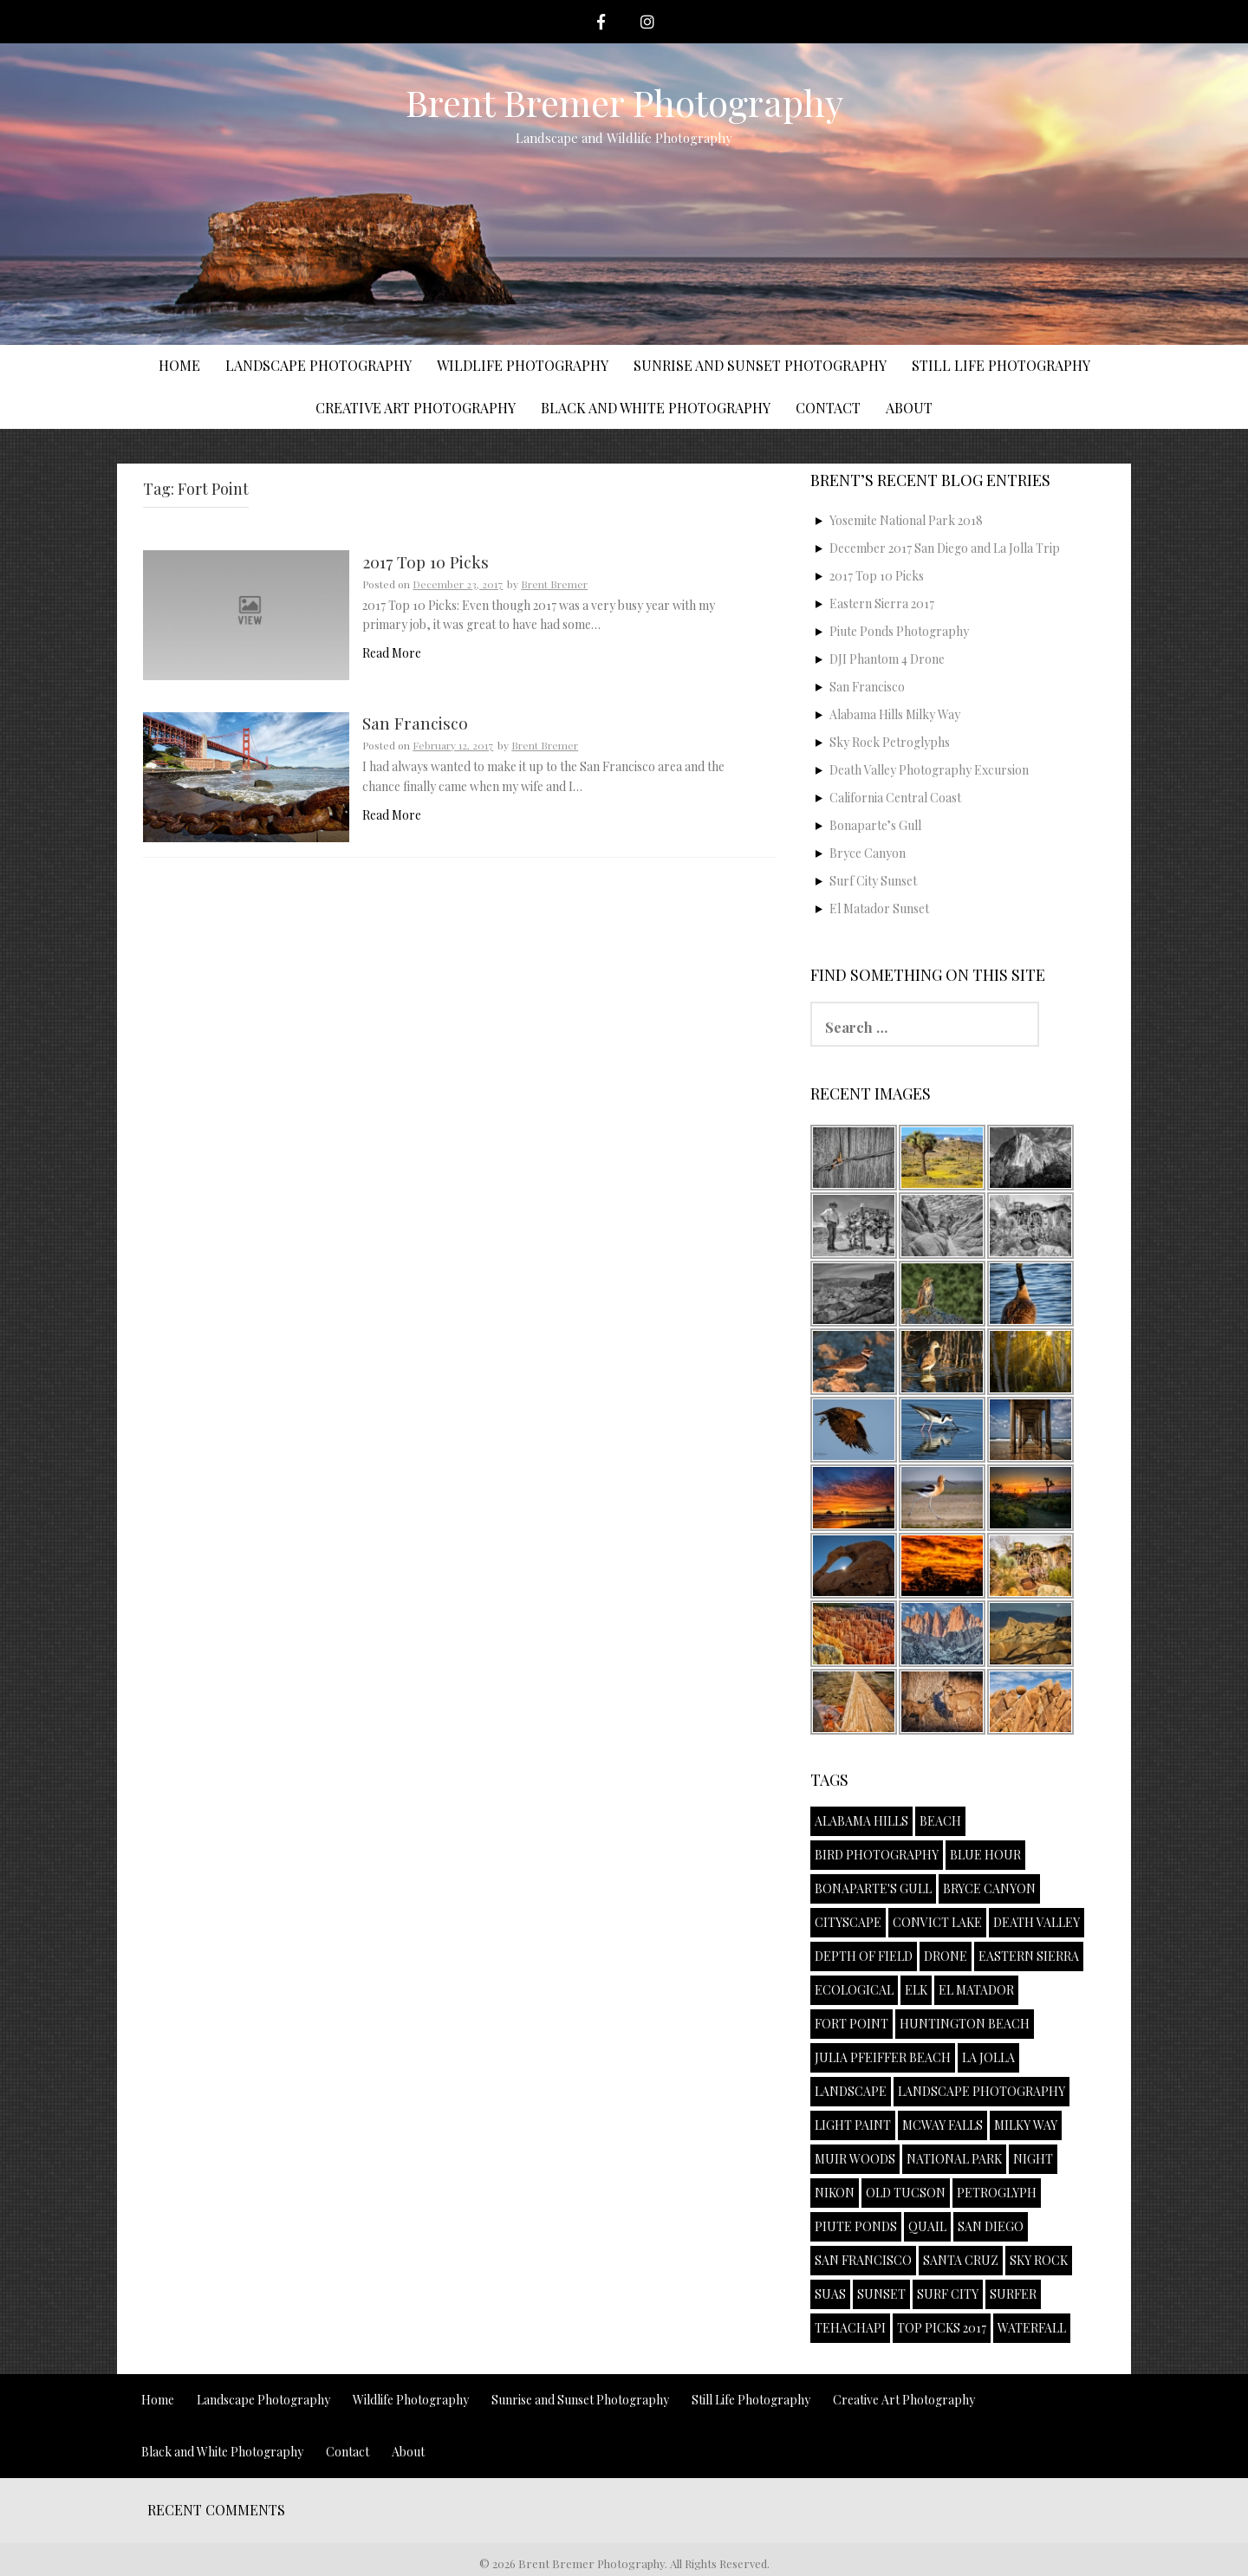 The image size is (1248, 2576). What do you see at coordinates (179, 365) in the screenshot?
I see `Home` at bounding box center [179, 365].